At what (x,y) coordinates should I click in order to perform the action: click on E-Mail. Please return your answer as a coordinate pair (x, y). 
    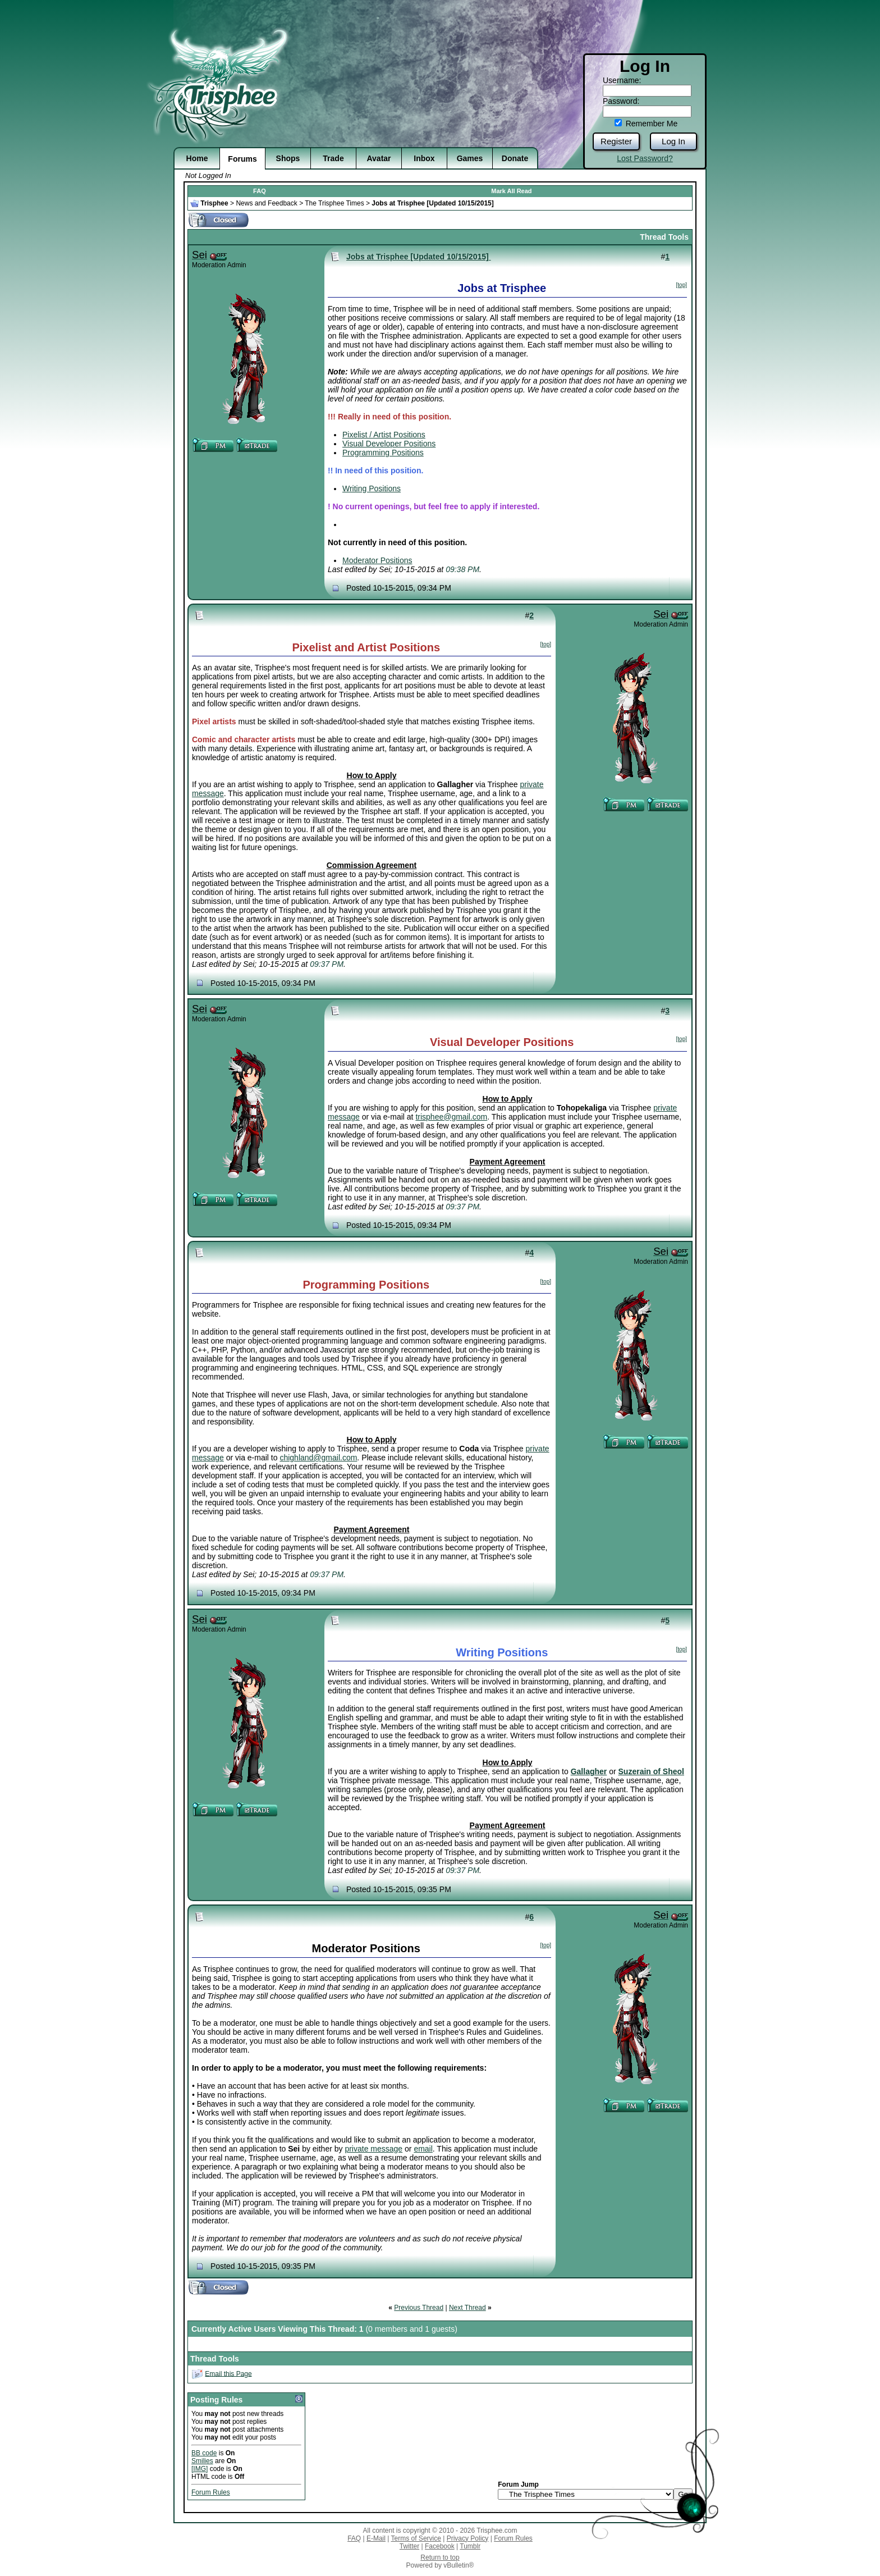
    Looking at the image, I should click on (376, 2538).